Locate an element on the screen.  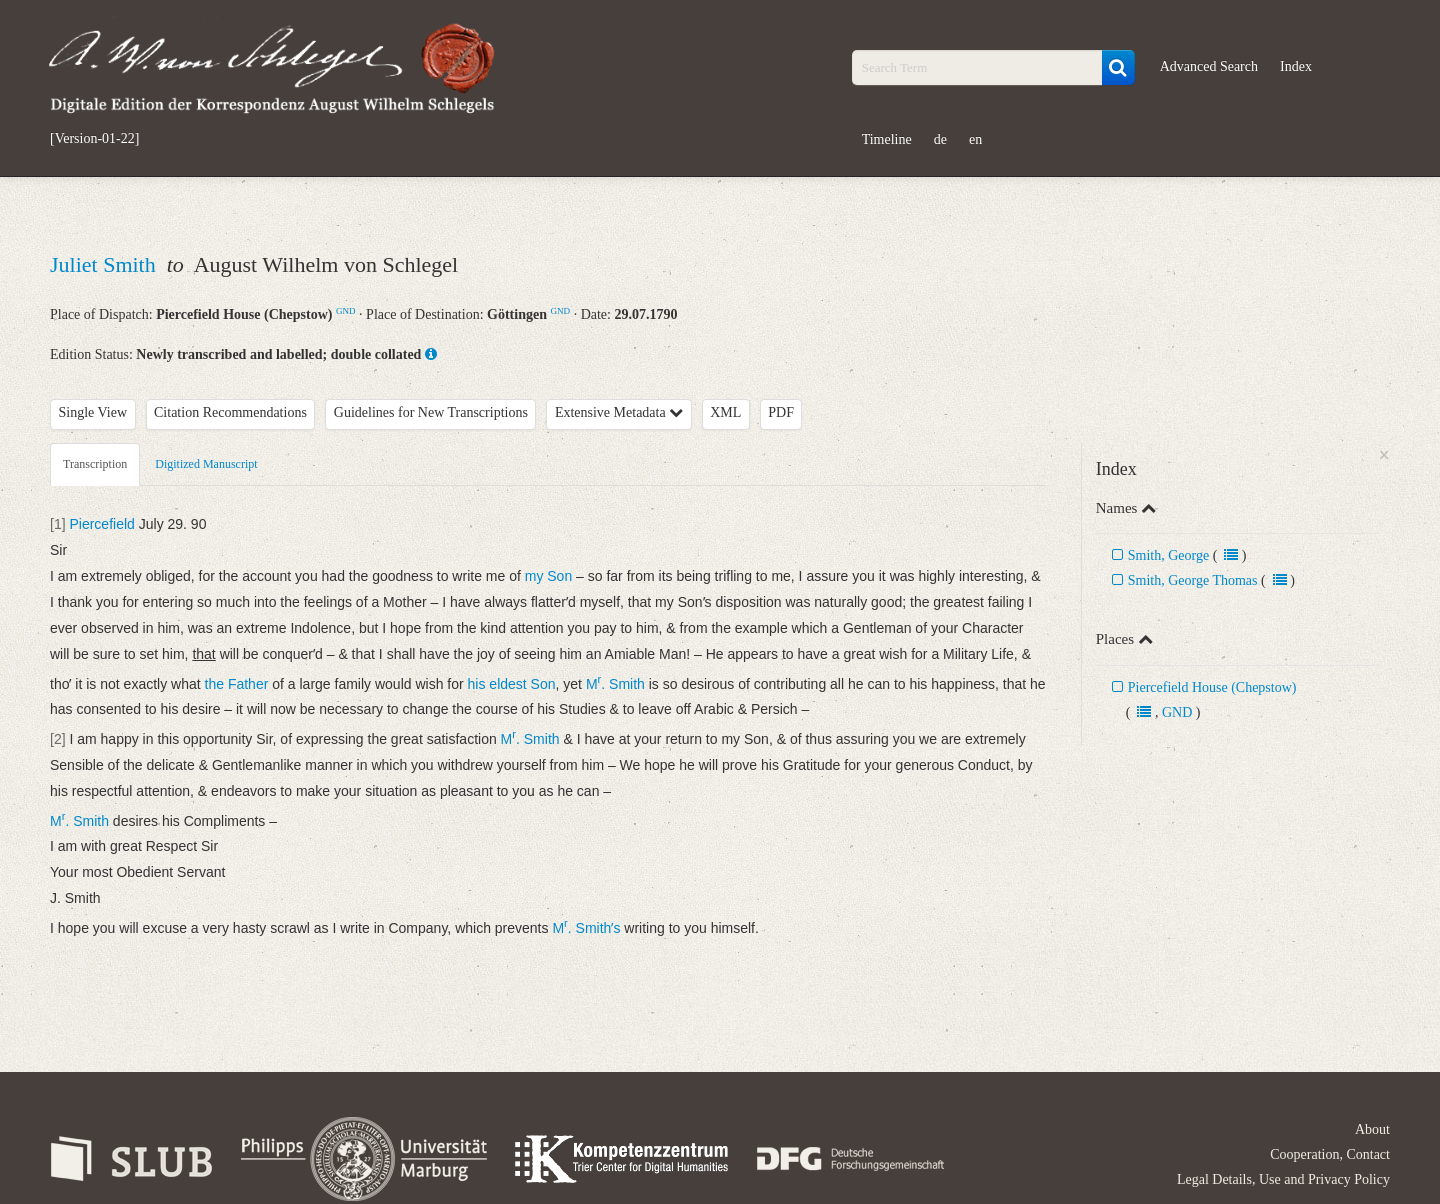
Transcription is located at coordinates (95, 464).